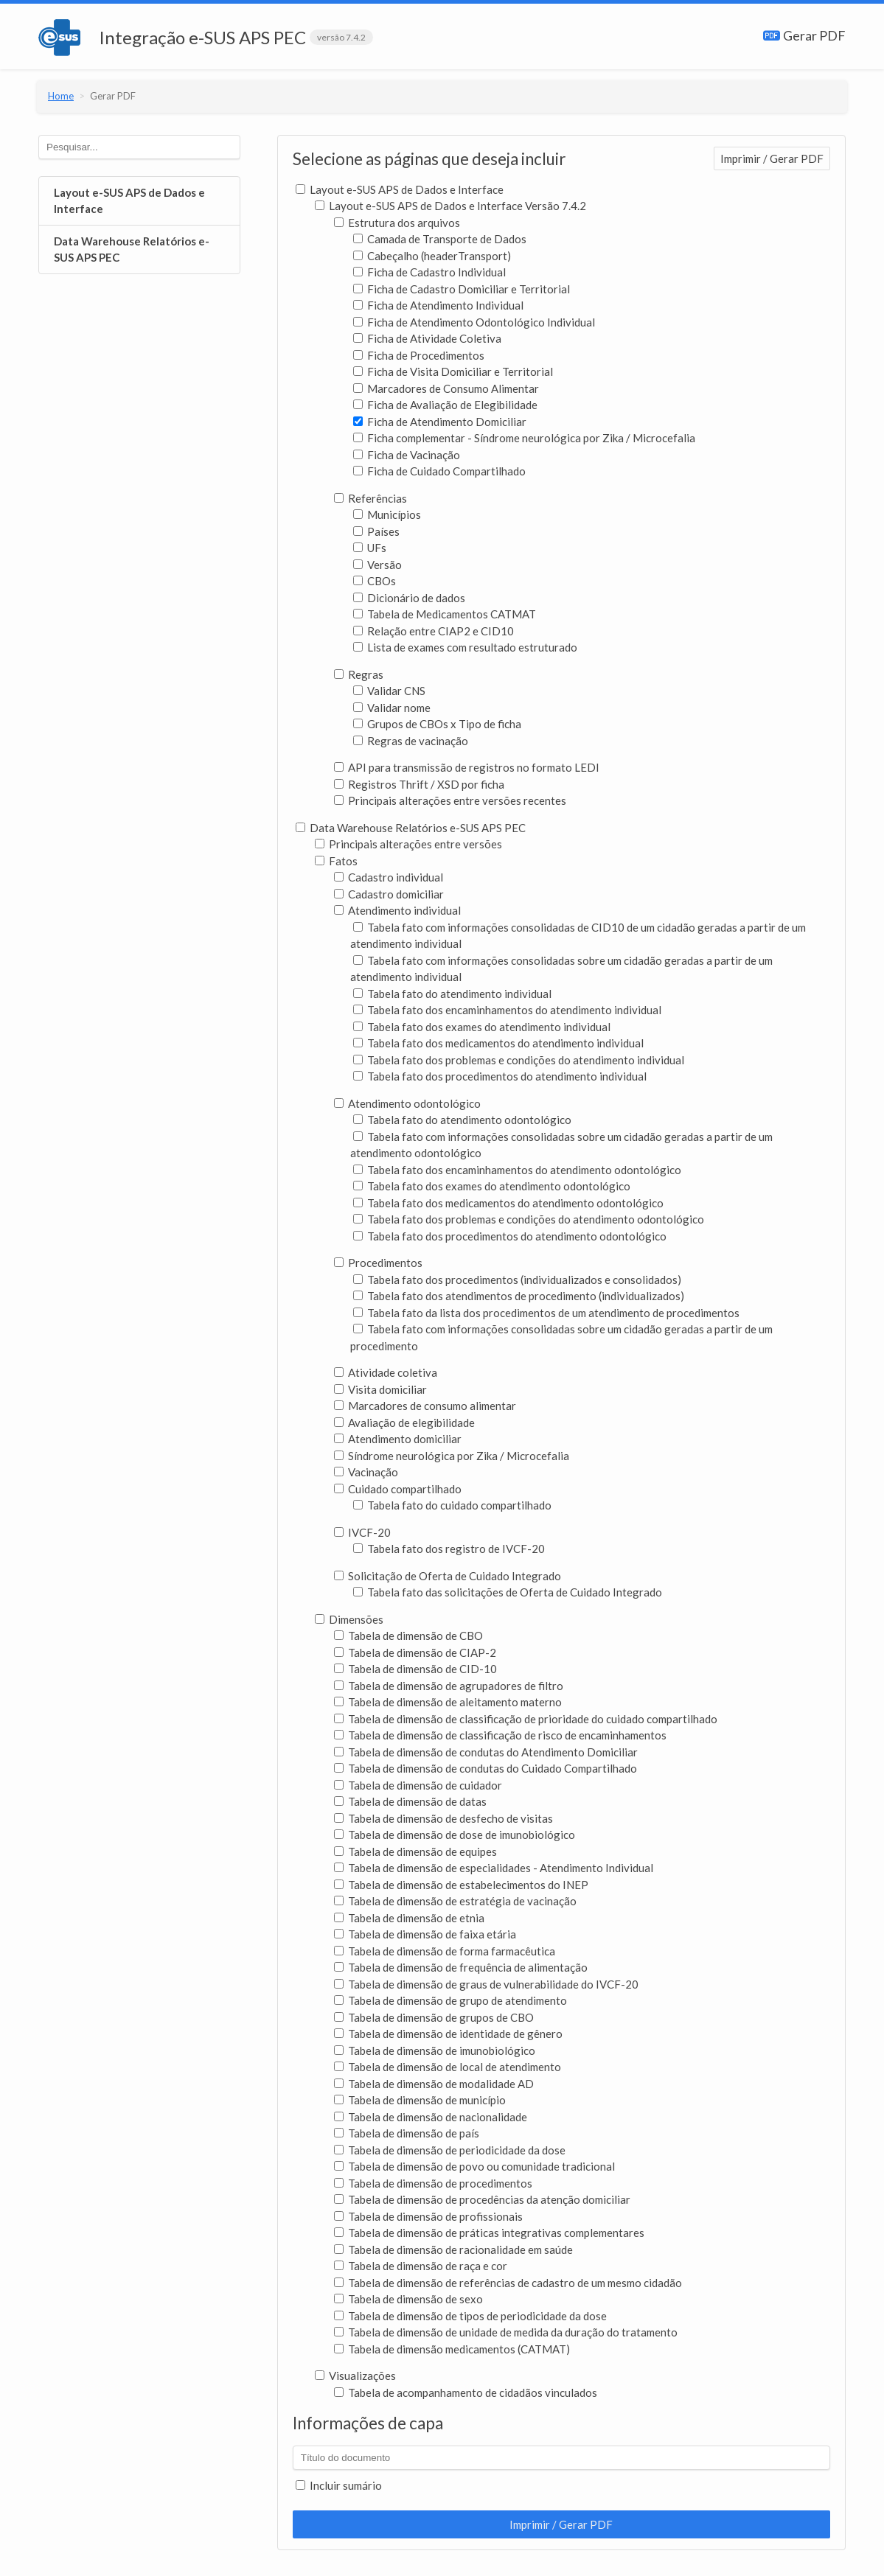 The width and height of the screenshot is (884, 2576). Describe the element at coordinates (498, 1043) in the screenshot. I see `Tabela fato dos medicamentos do atendimento individual` at that location.